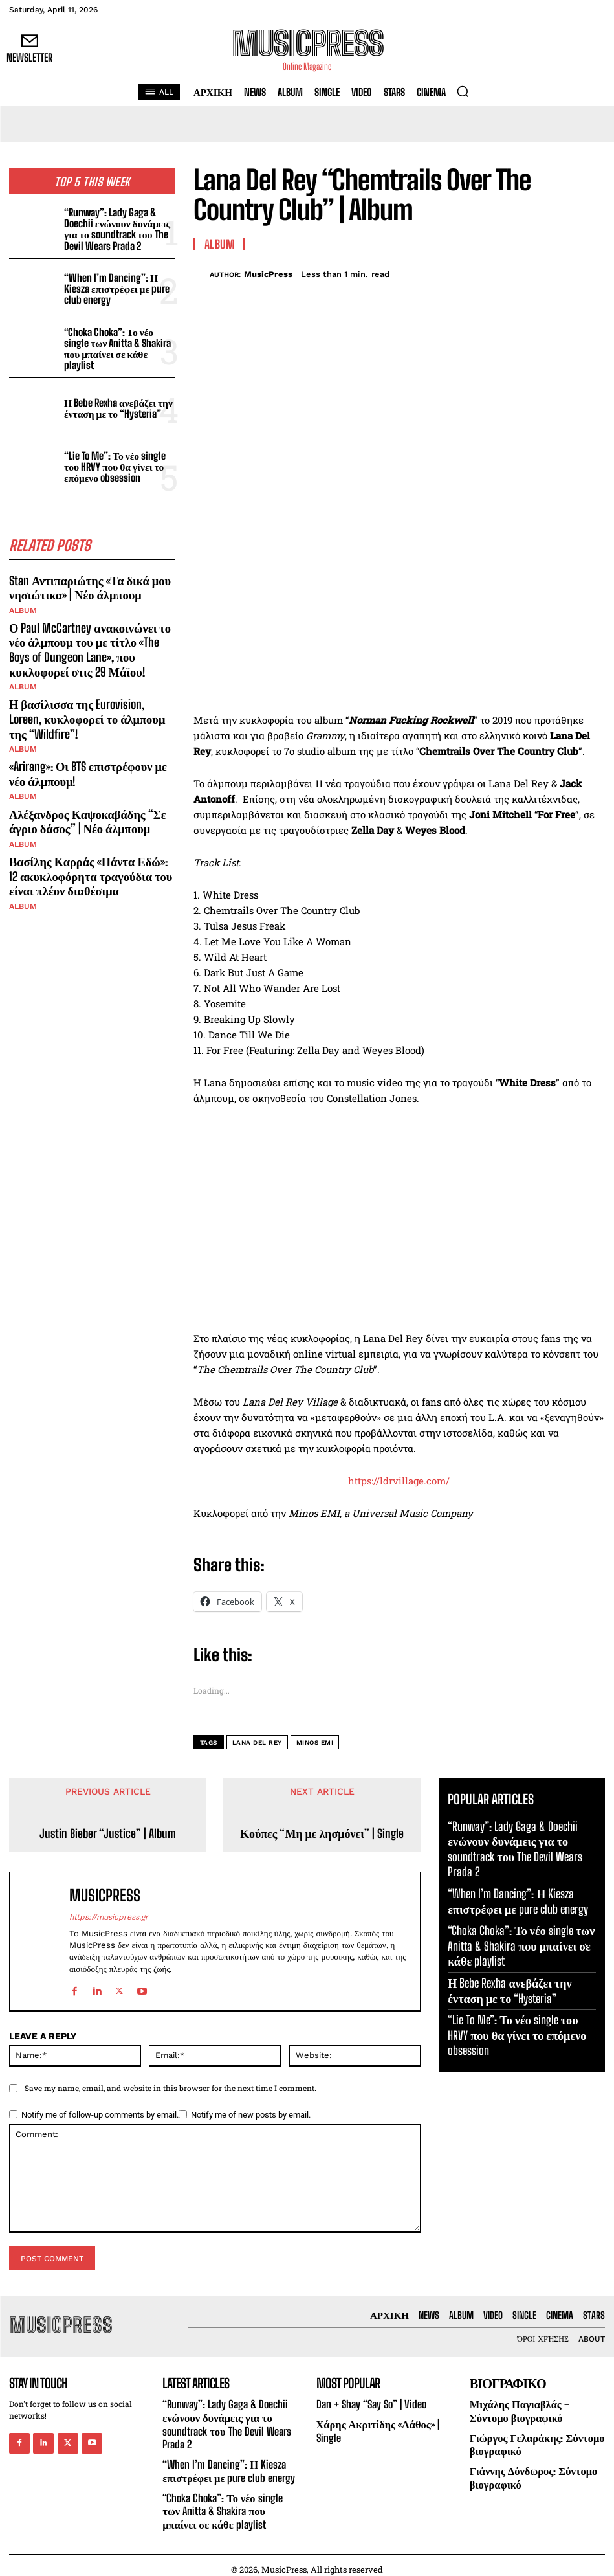  I want to click on Notify me of new posts by email., so click(251, 2115).